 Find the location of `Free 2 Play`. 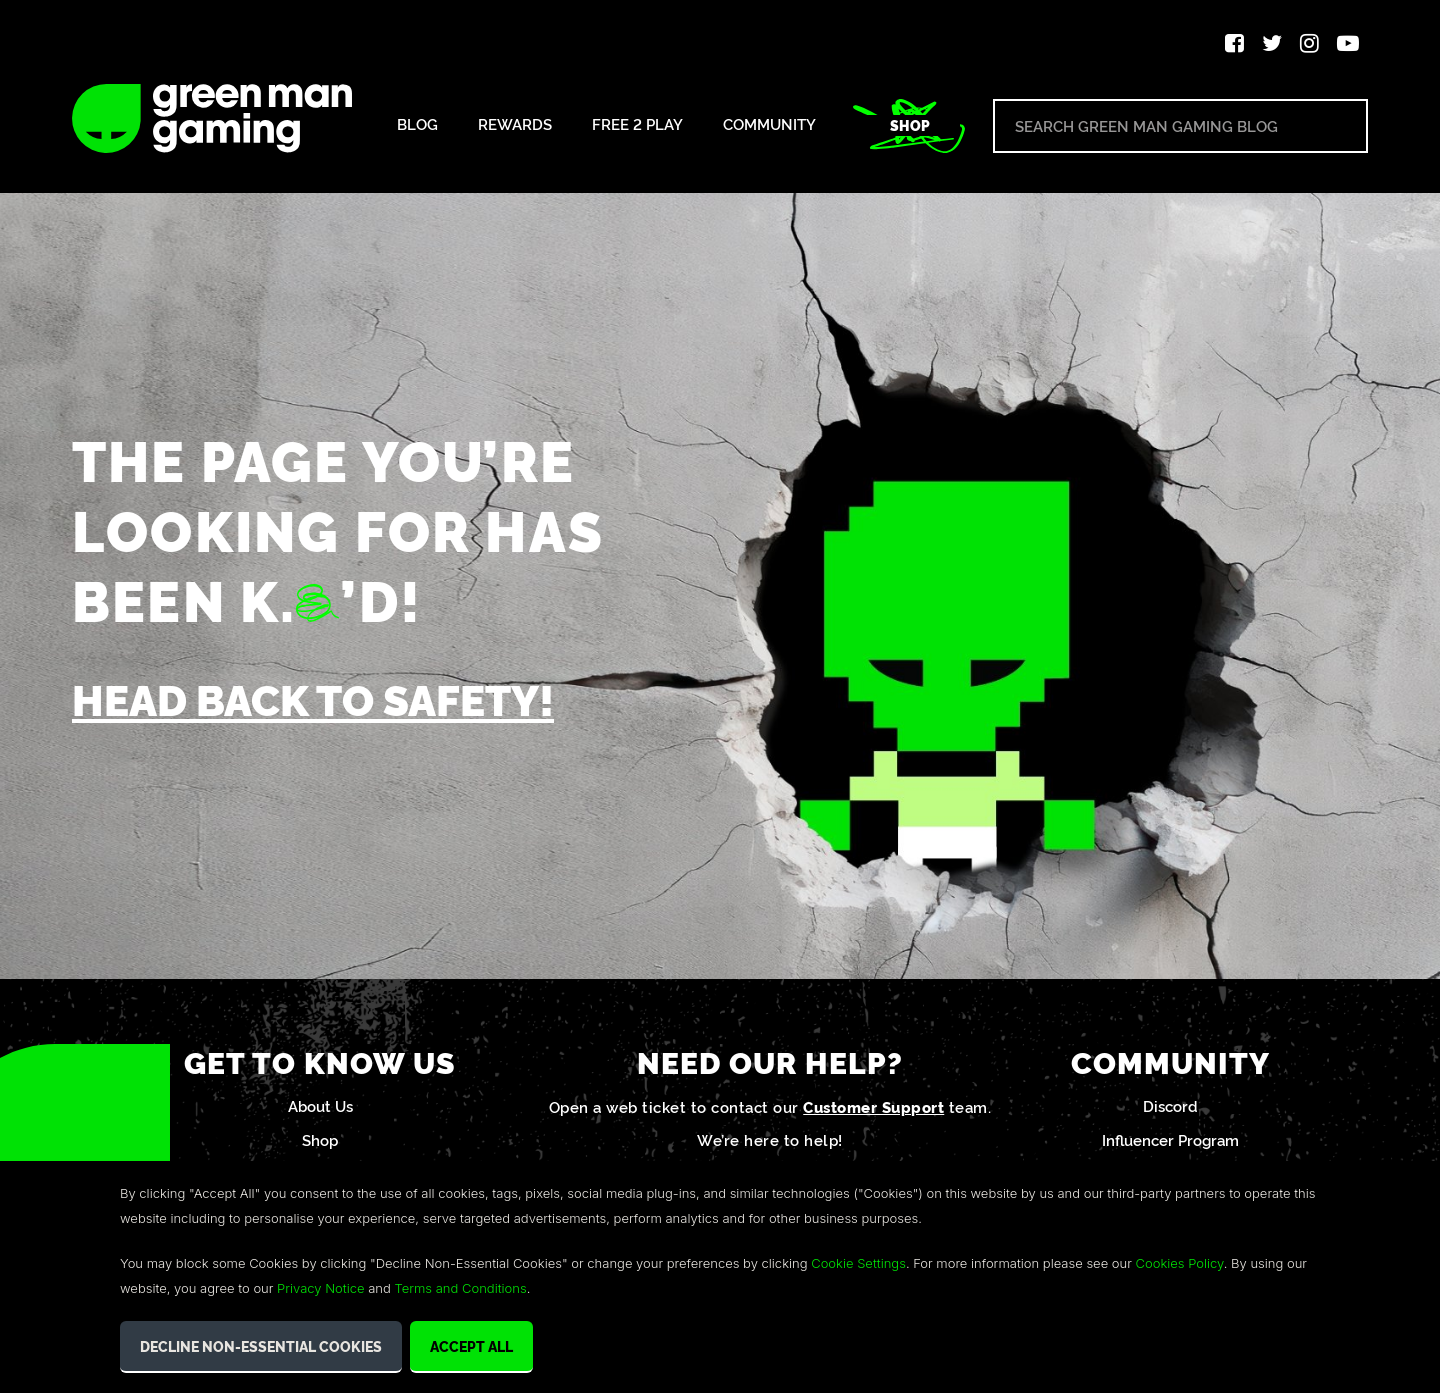

Free 2 Play is located at coordinates (637, 124).